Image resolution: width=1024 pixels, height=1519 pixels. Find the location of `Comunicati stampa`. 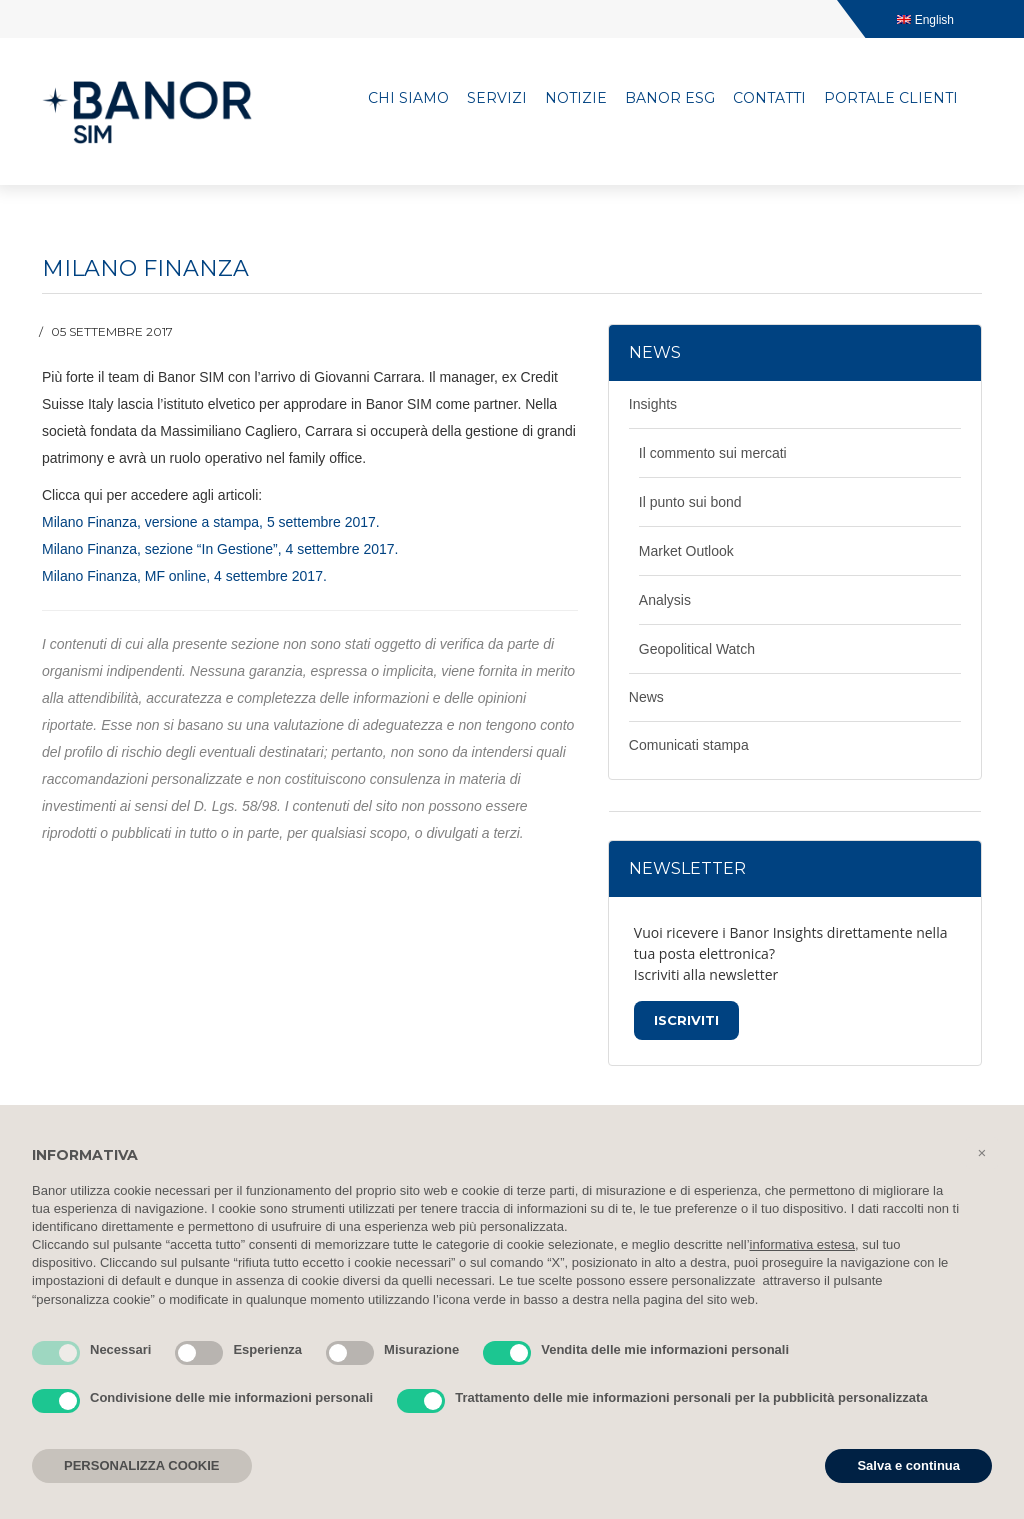

Comunicati stampa is located at coordinates (689, 745).